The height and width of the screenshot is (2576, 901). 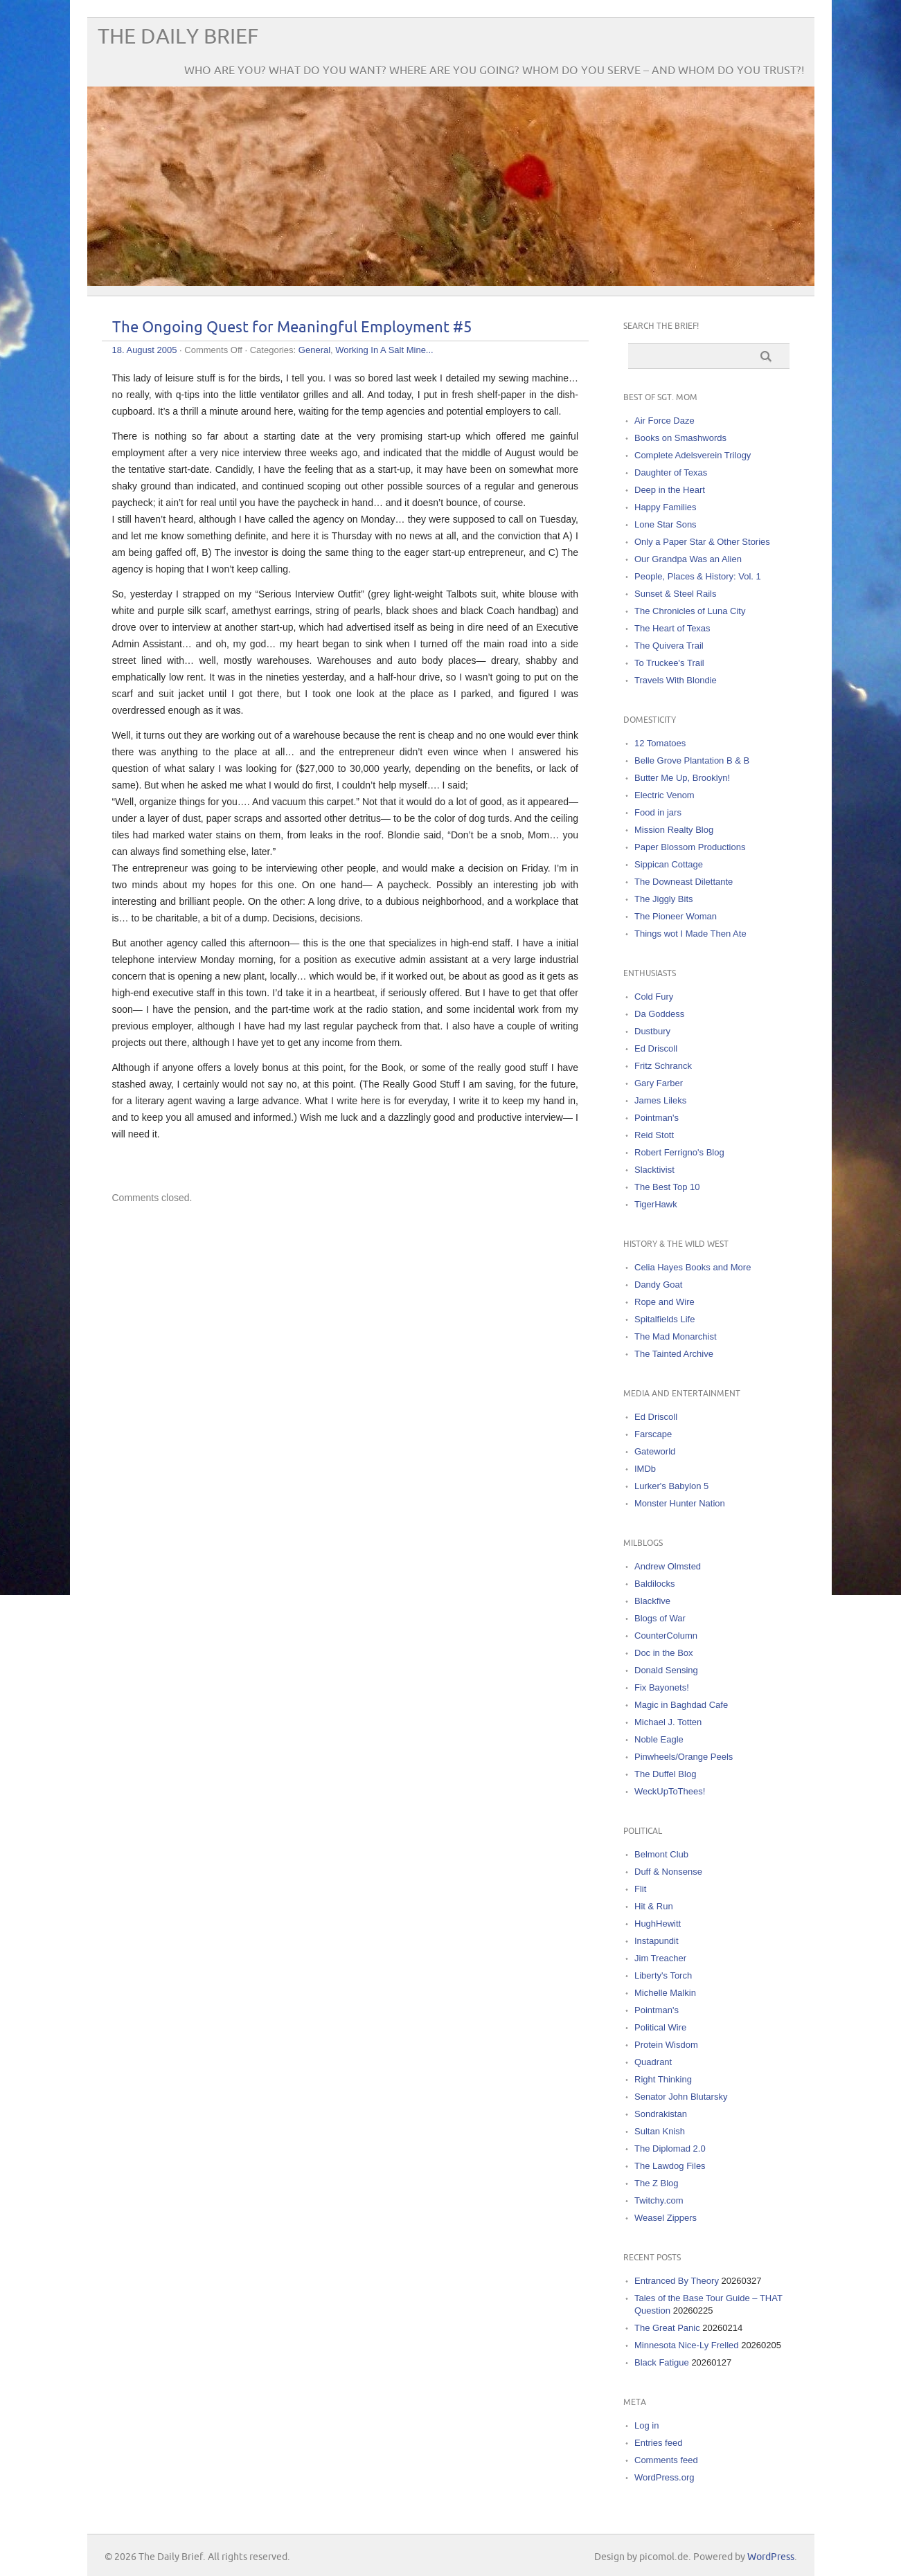 I want to click on James Lileks, so click(x=660, y=1100).